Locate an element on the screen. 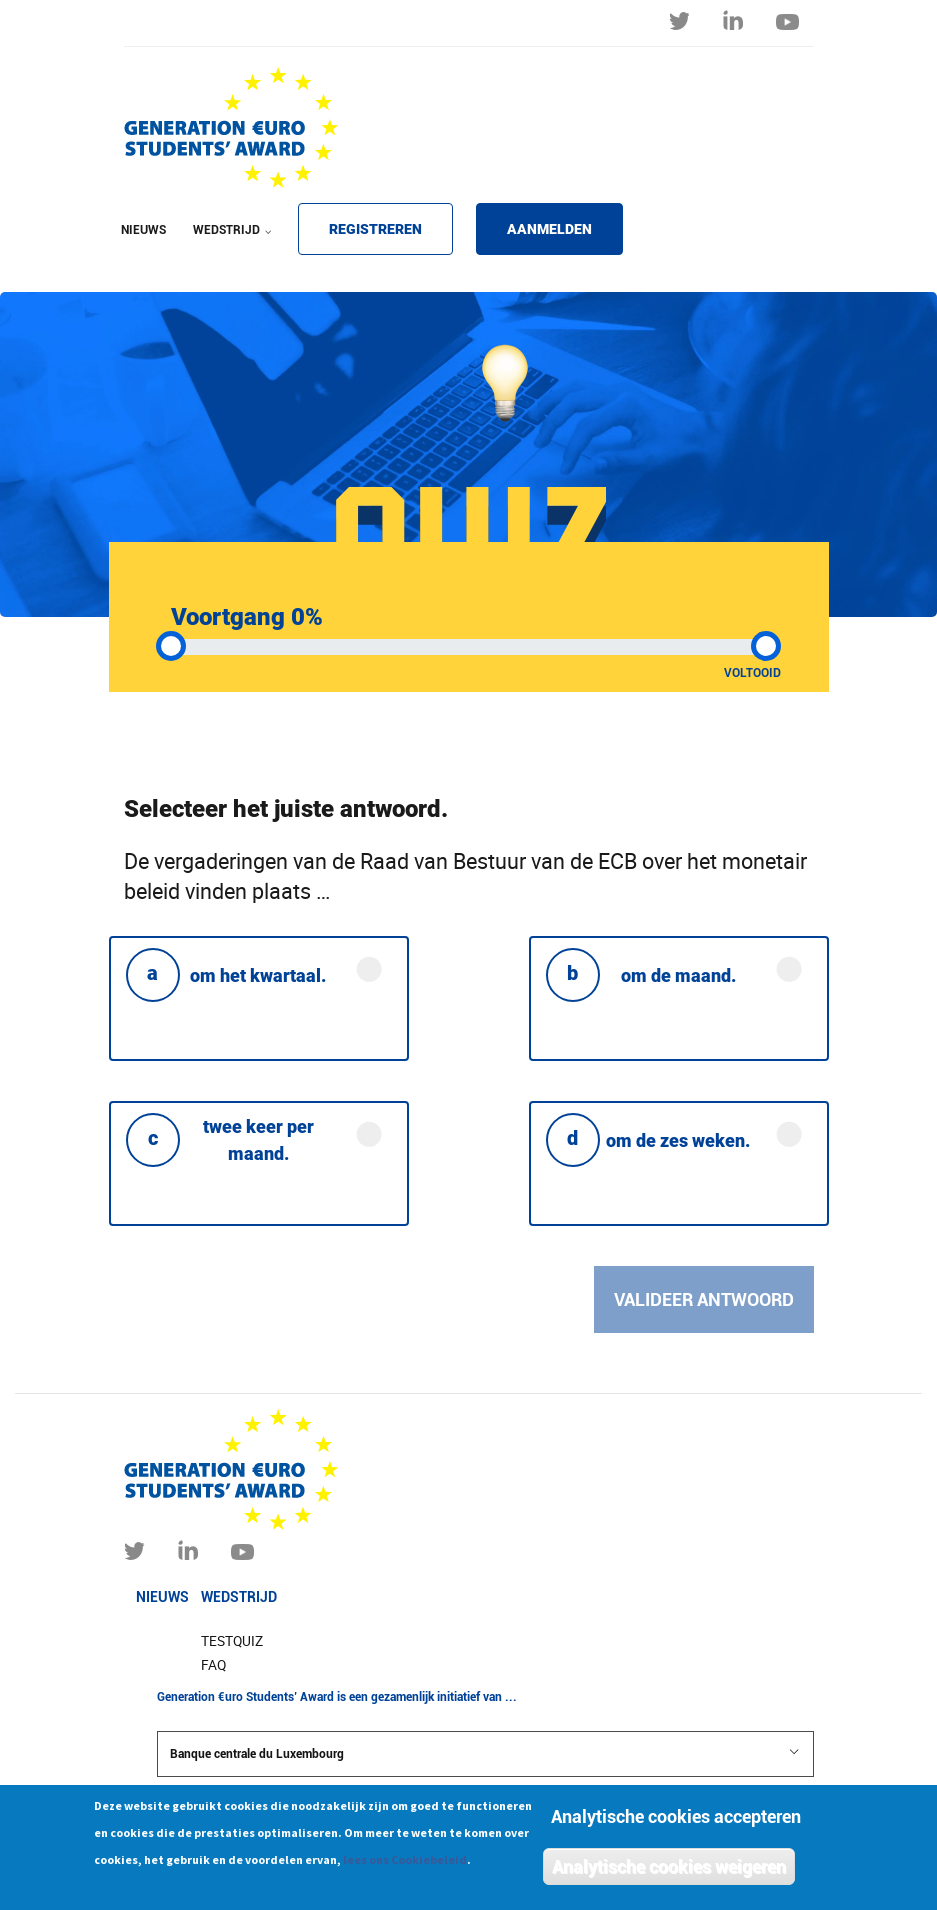  Analytische cookies weigeren is located at coordinates (669, 1870).